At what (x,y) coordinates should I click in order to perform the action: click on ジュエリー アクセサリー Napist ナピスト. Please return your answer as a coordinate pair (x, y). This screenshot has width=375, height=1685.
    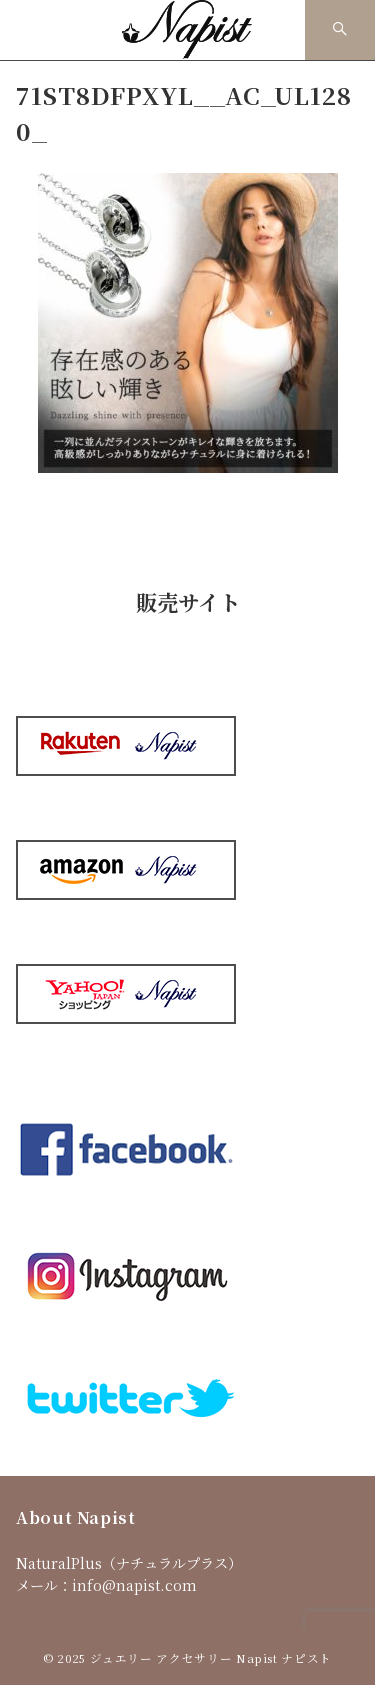
    Looking at the image, I should click on (211, 1658).